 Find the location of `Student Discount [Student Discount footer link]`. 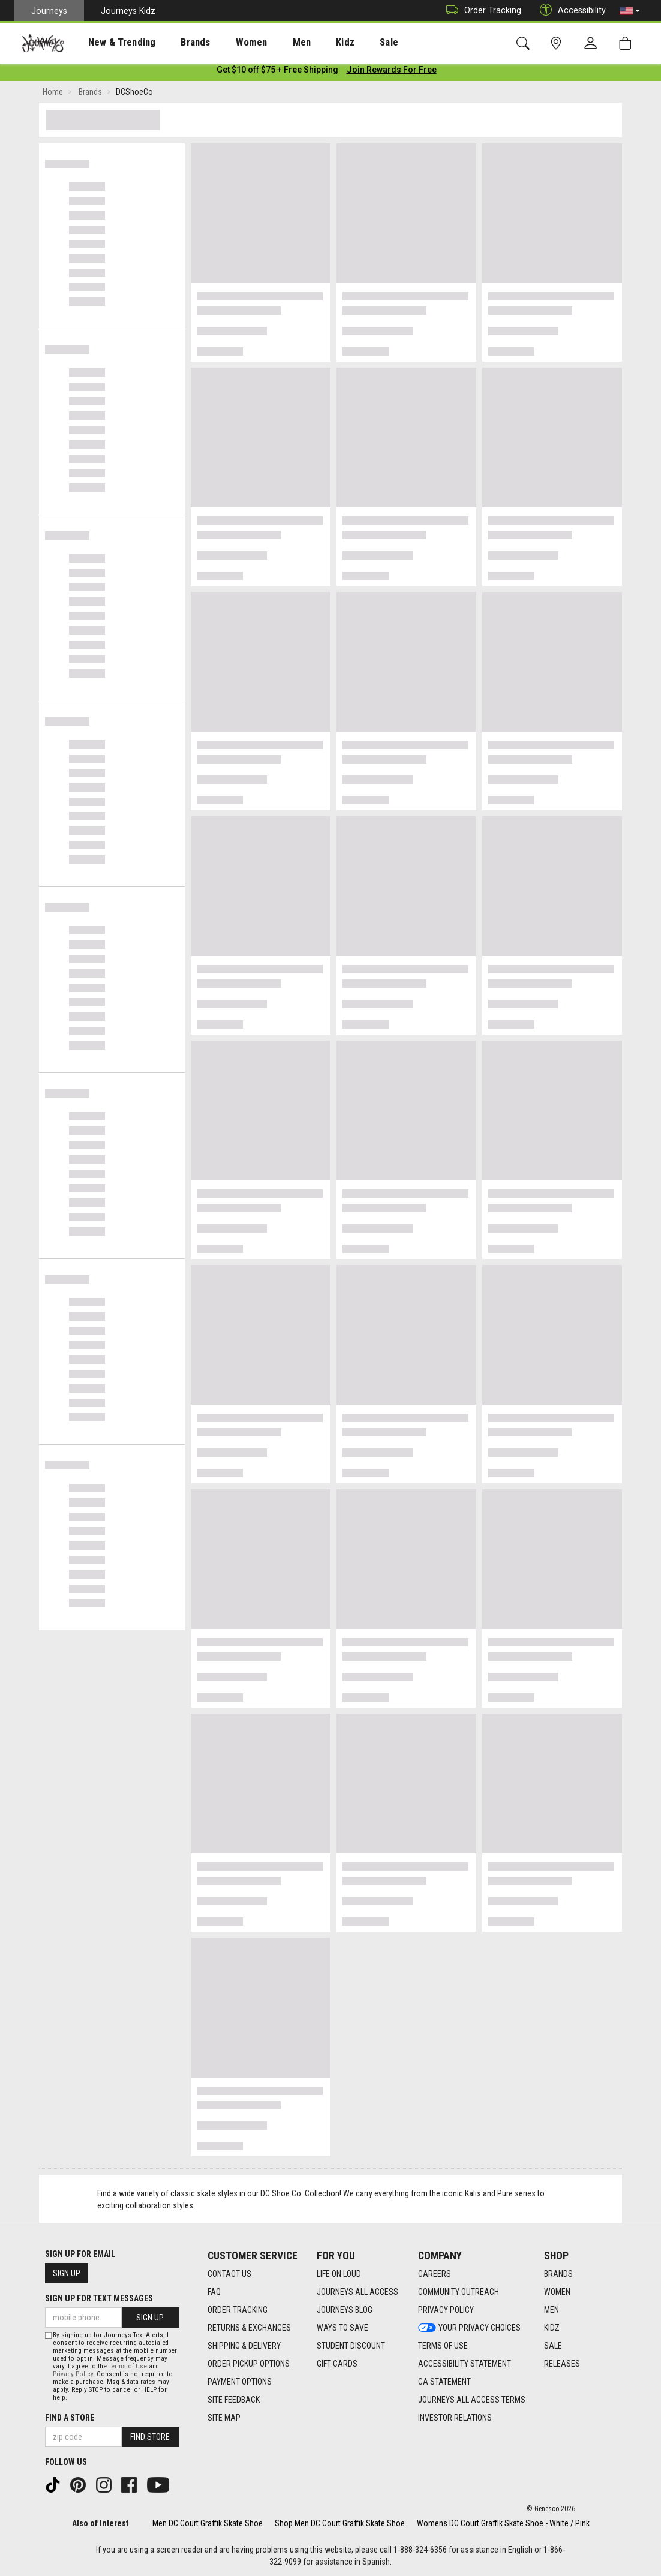

Student Discount [Student Discount footer link] is located at coordinates (351, 2345).